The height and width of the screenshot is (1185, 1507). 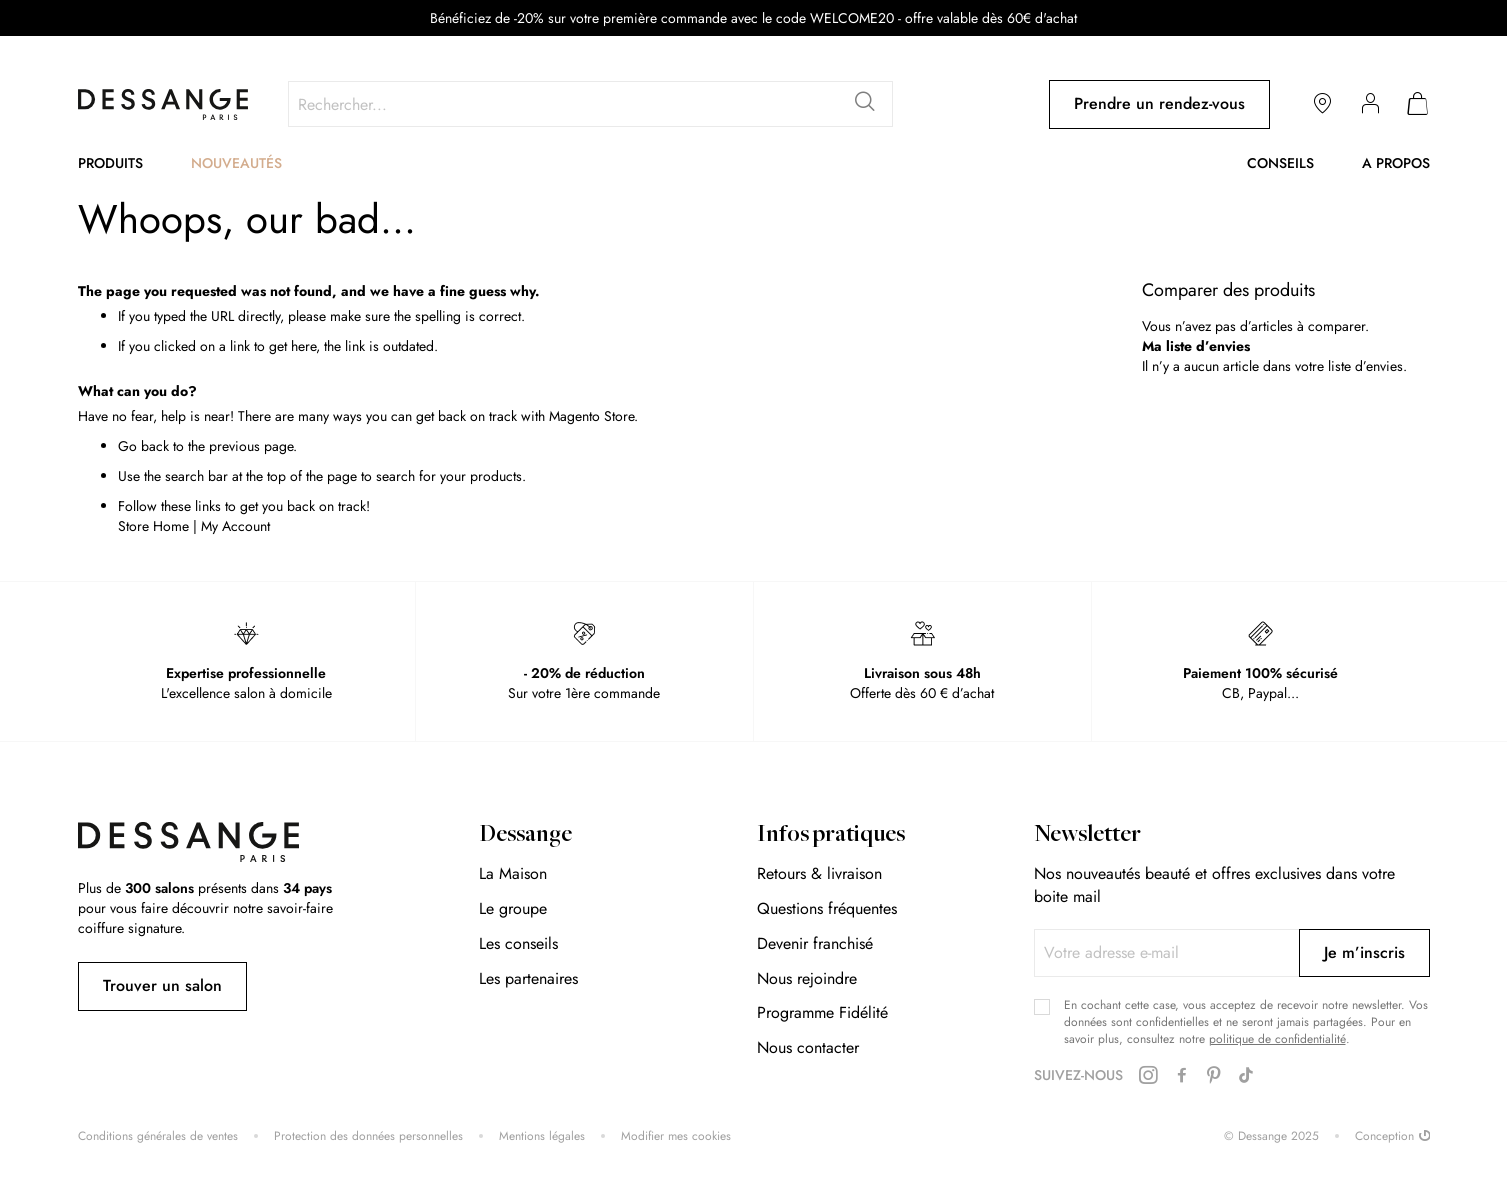 I want to click on Infos pratiques [tab], so click(x=831, y=836).